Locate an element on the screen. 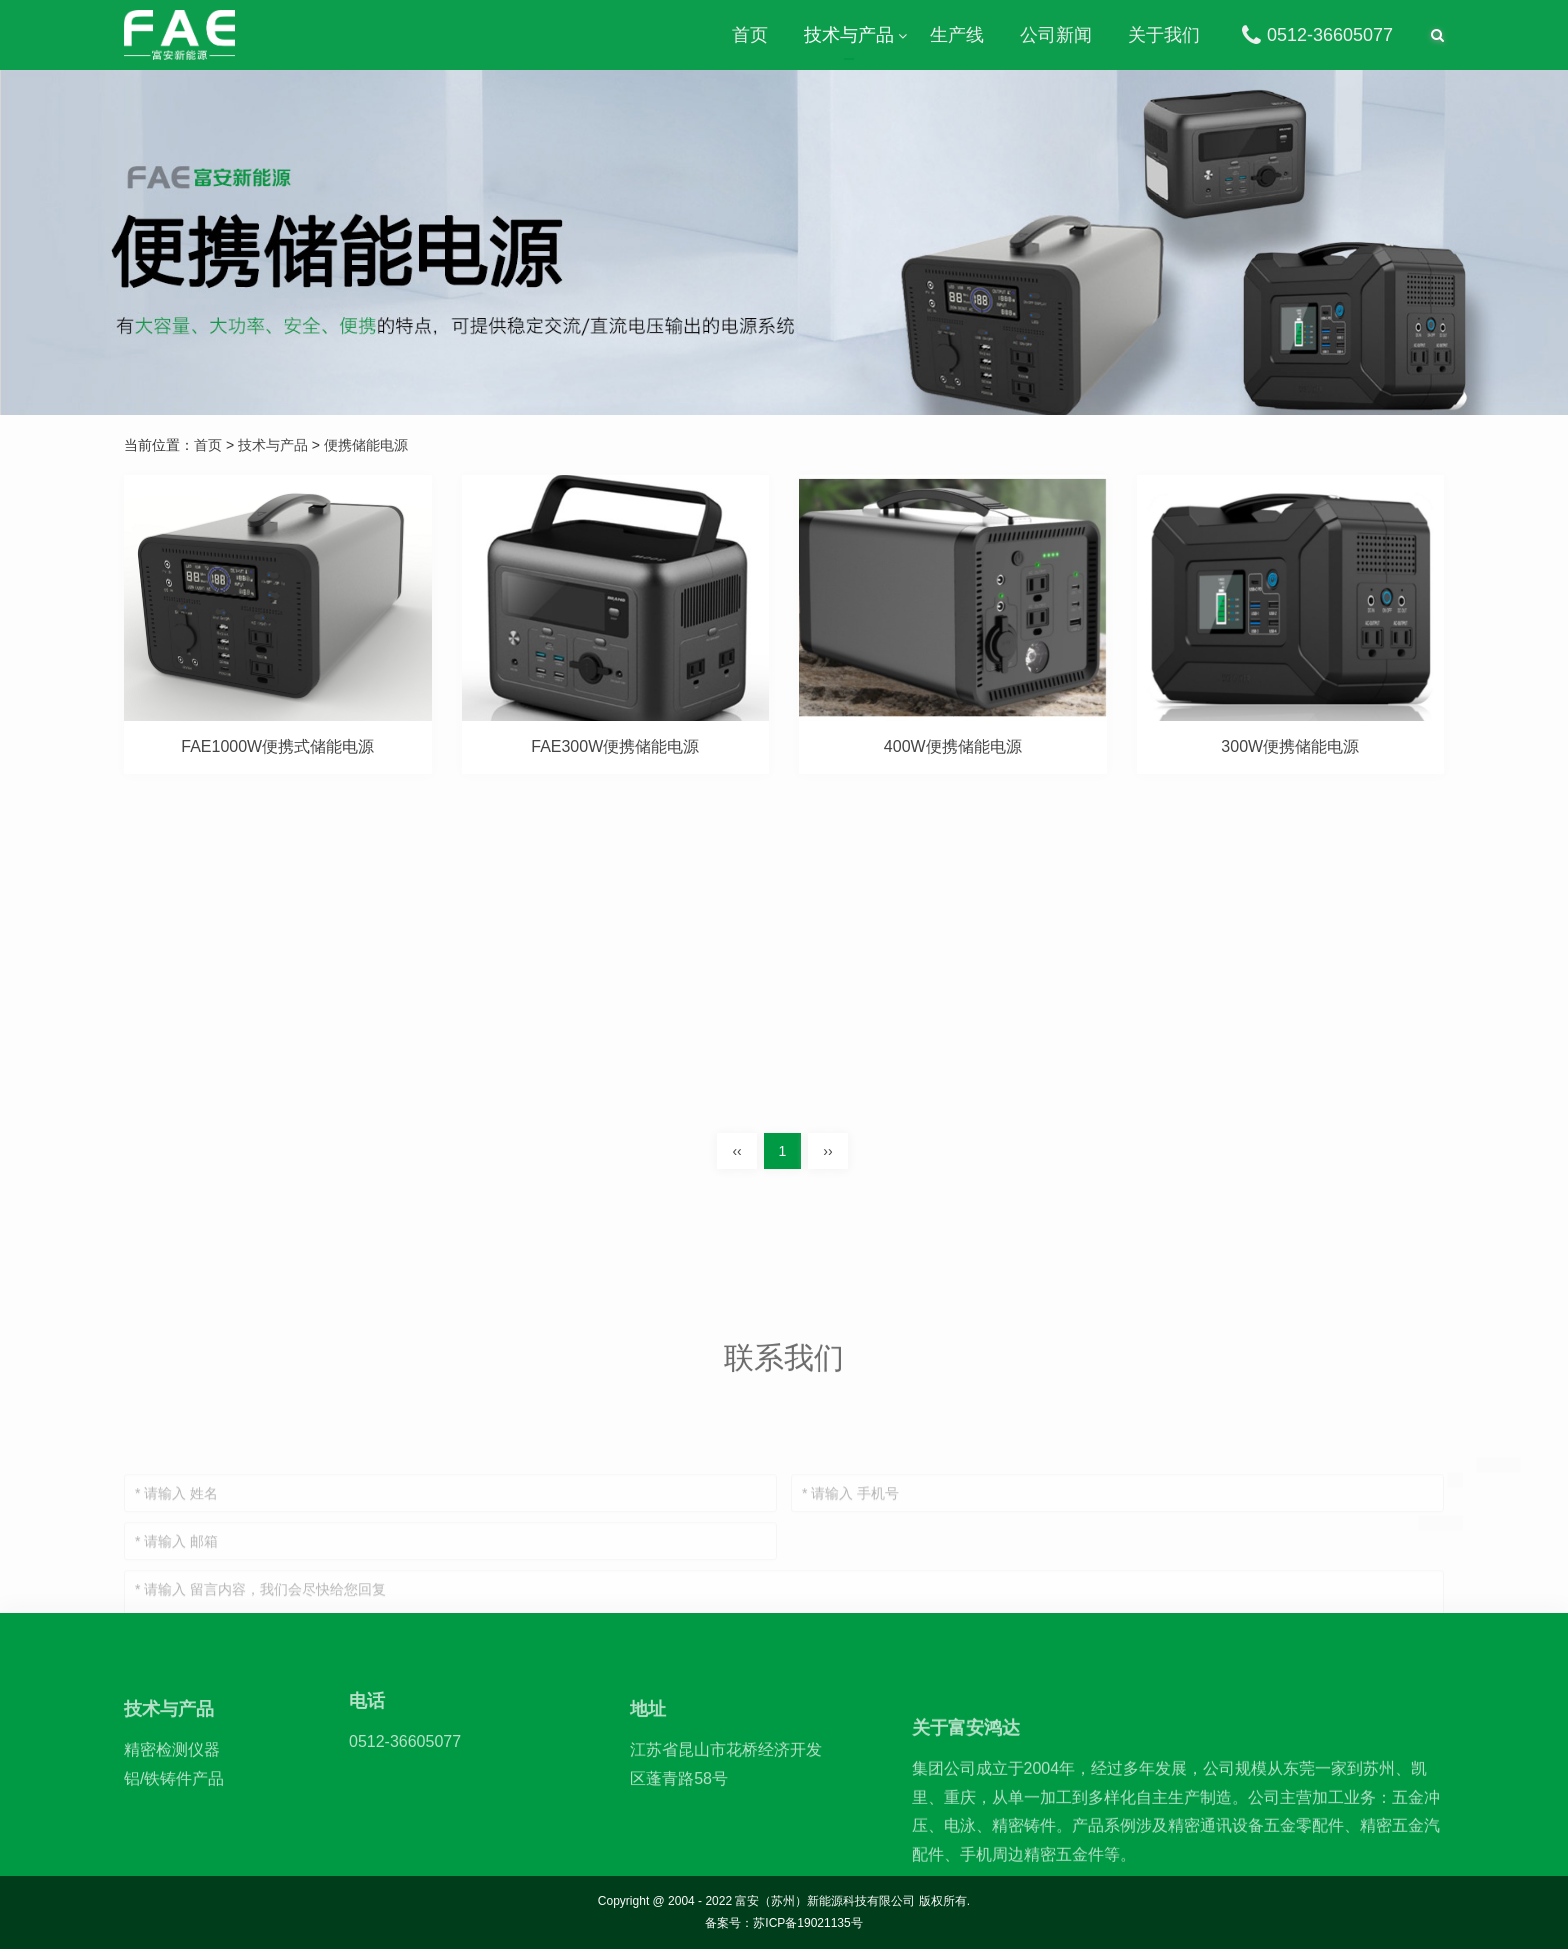  苏ICP备19021135号 is located at coordinates (807, 1923).